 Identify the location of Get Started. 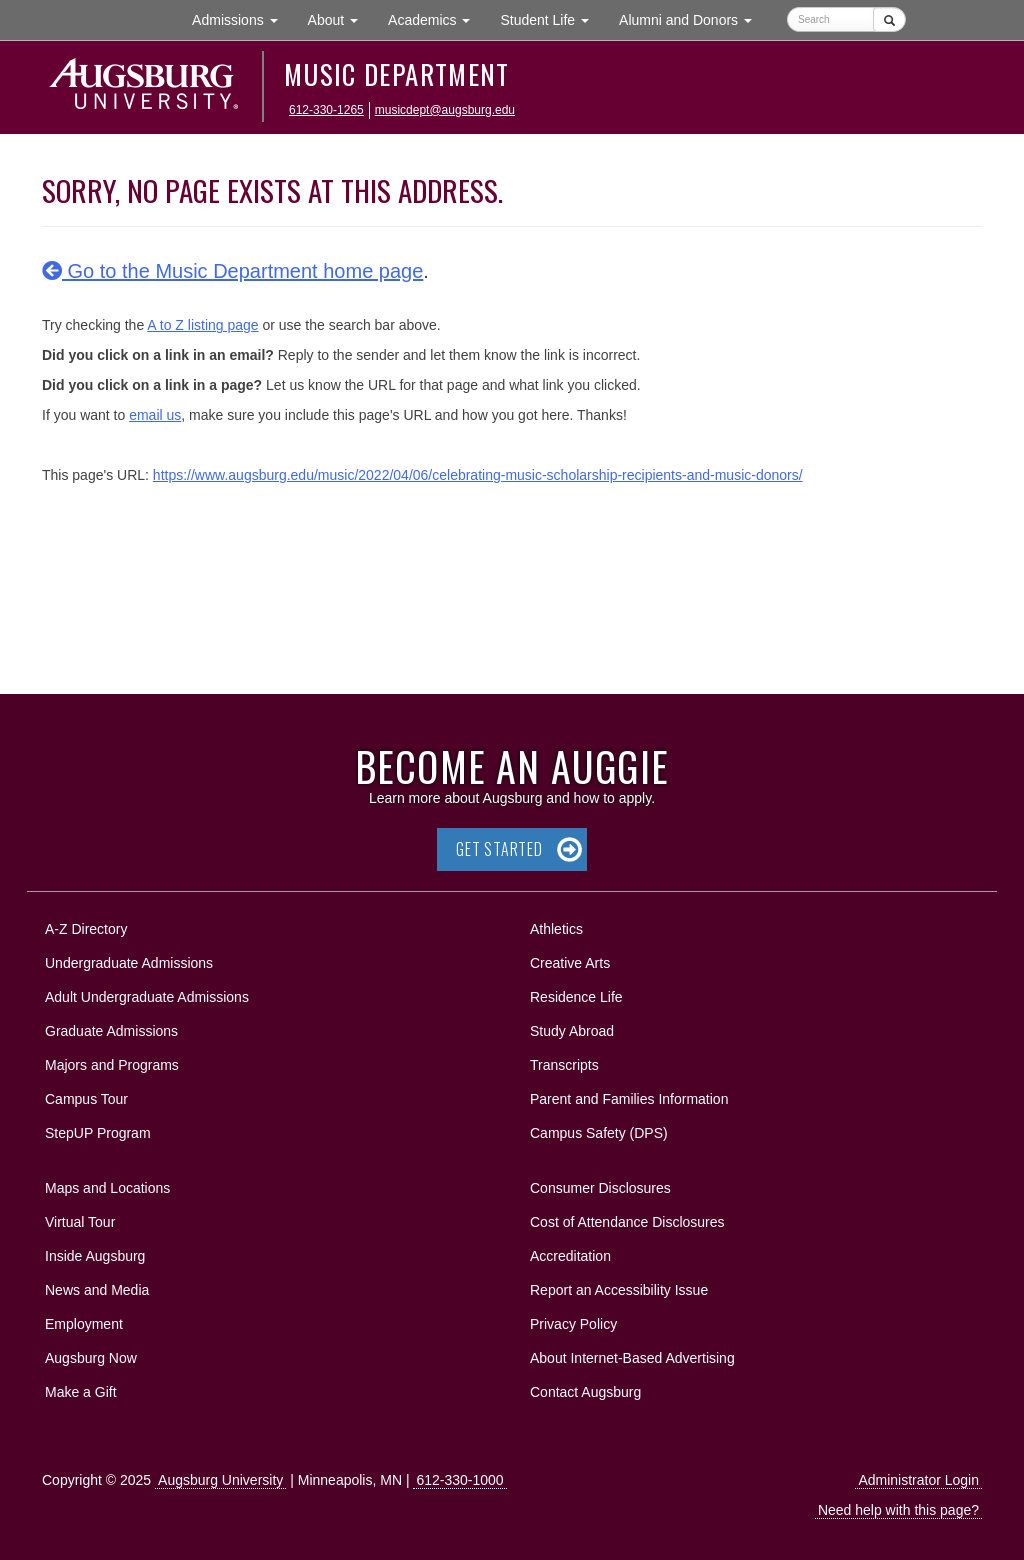
(499, 849).